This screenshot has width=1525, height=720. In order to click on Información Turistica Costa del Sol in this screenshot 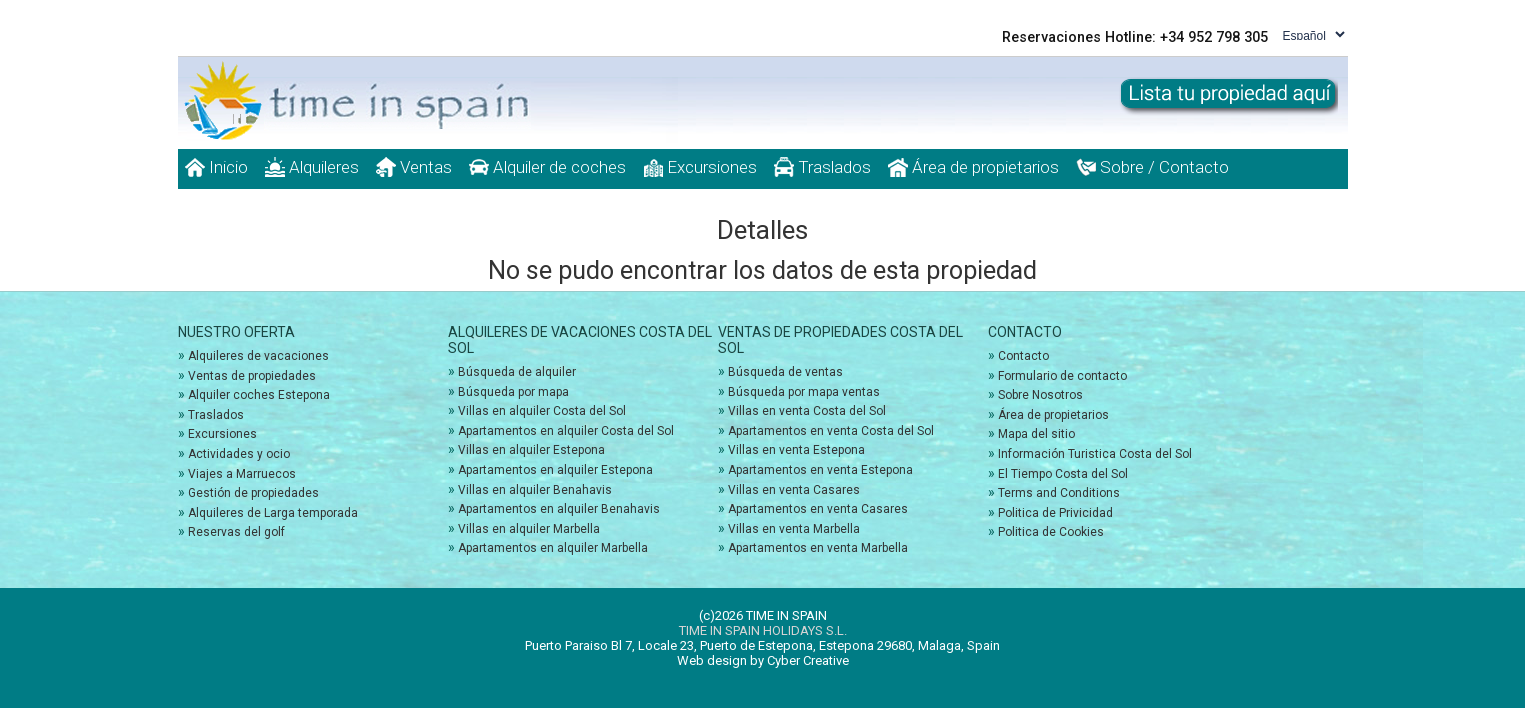, I will do `click(1095, 454)`.